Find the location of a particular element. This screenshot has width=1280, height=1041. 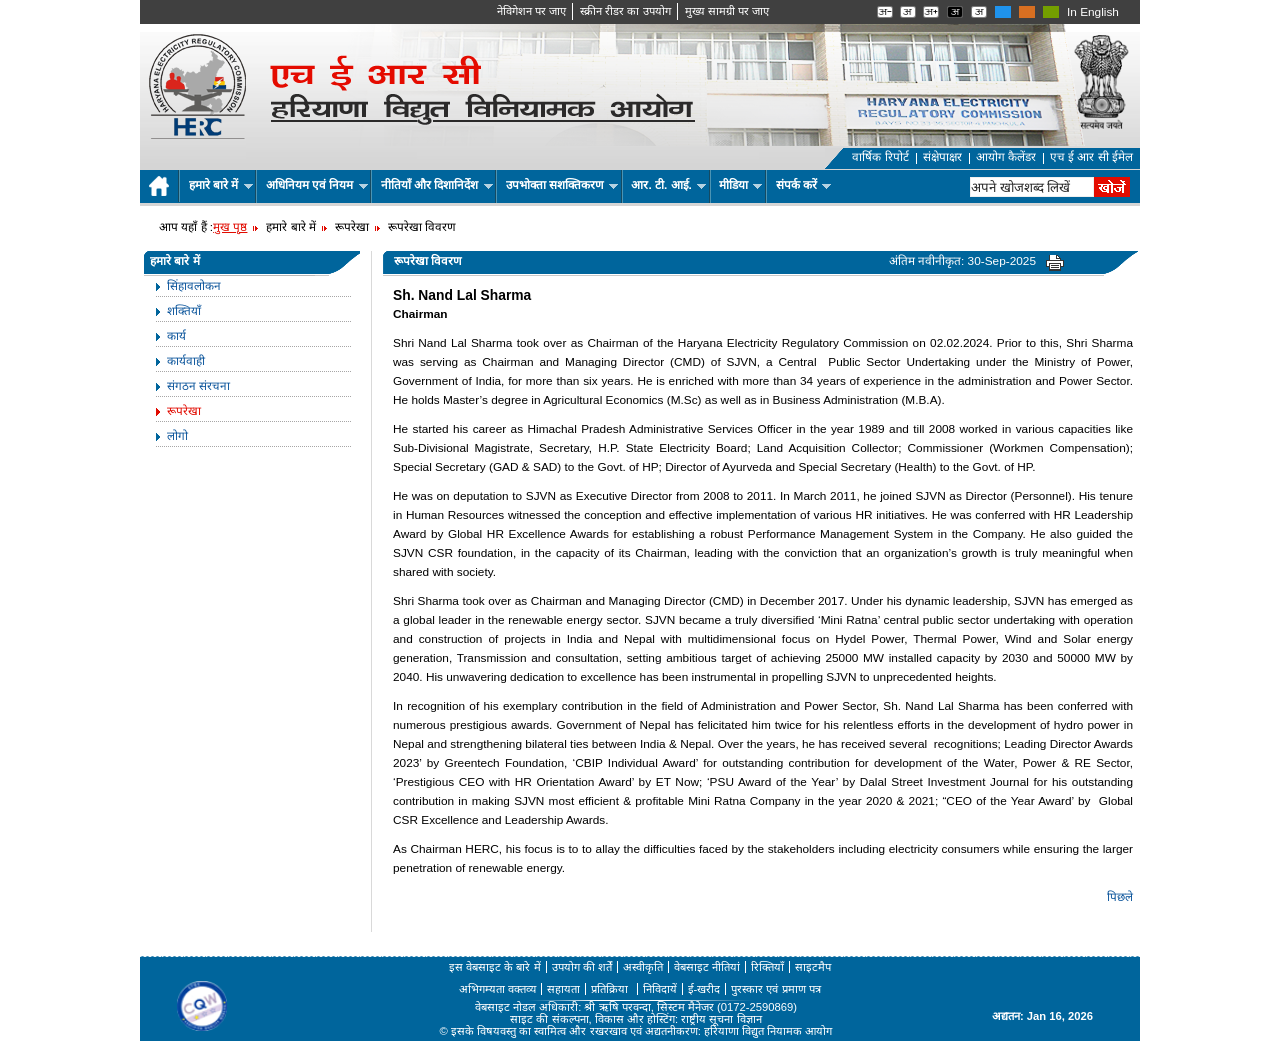

सहायता is located at coordinates (563, 989).